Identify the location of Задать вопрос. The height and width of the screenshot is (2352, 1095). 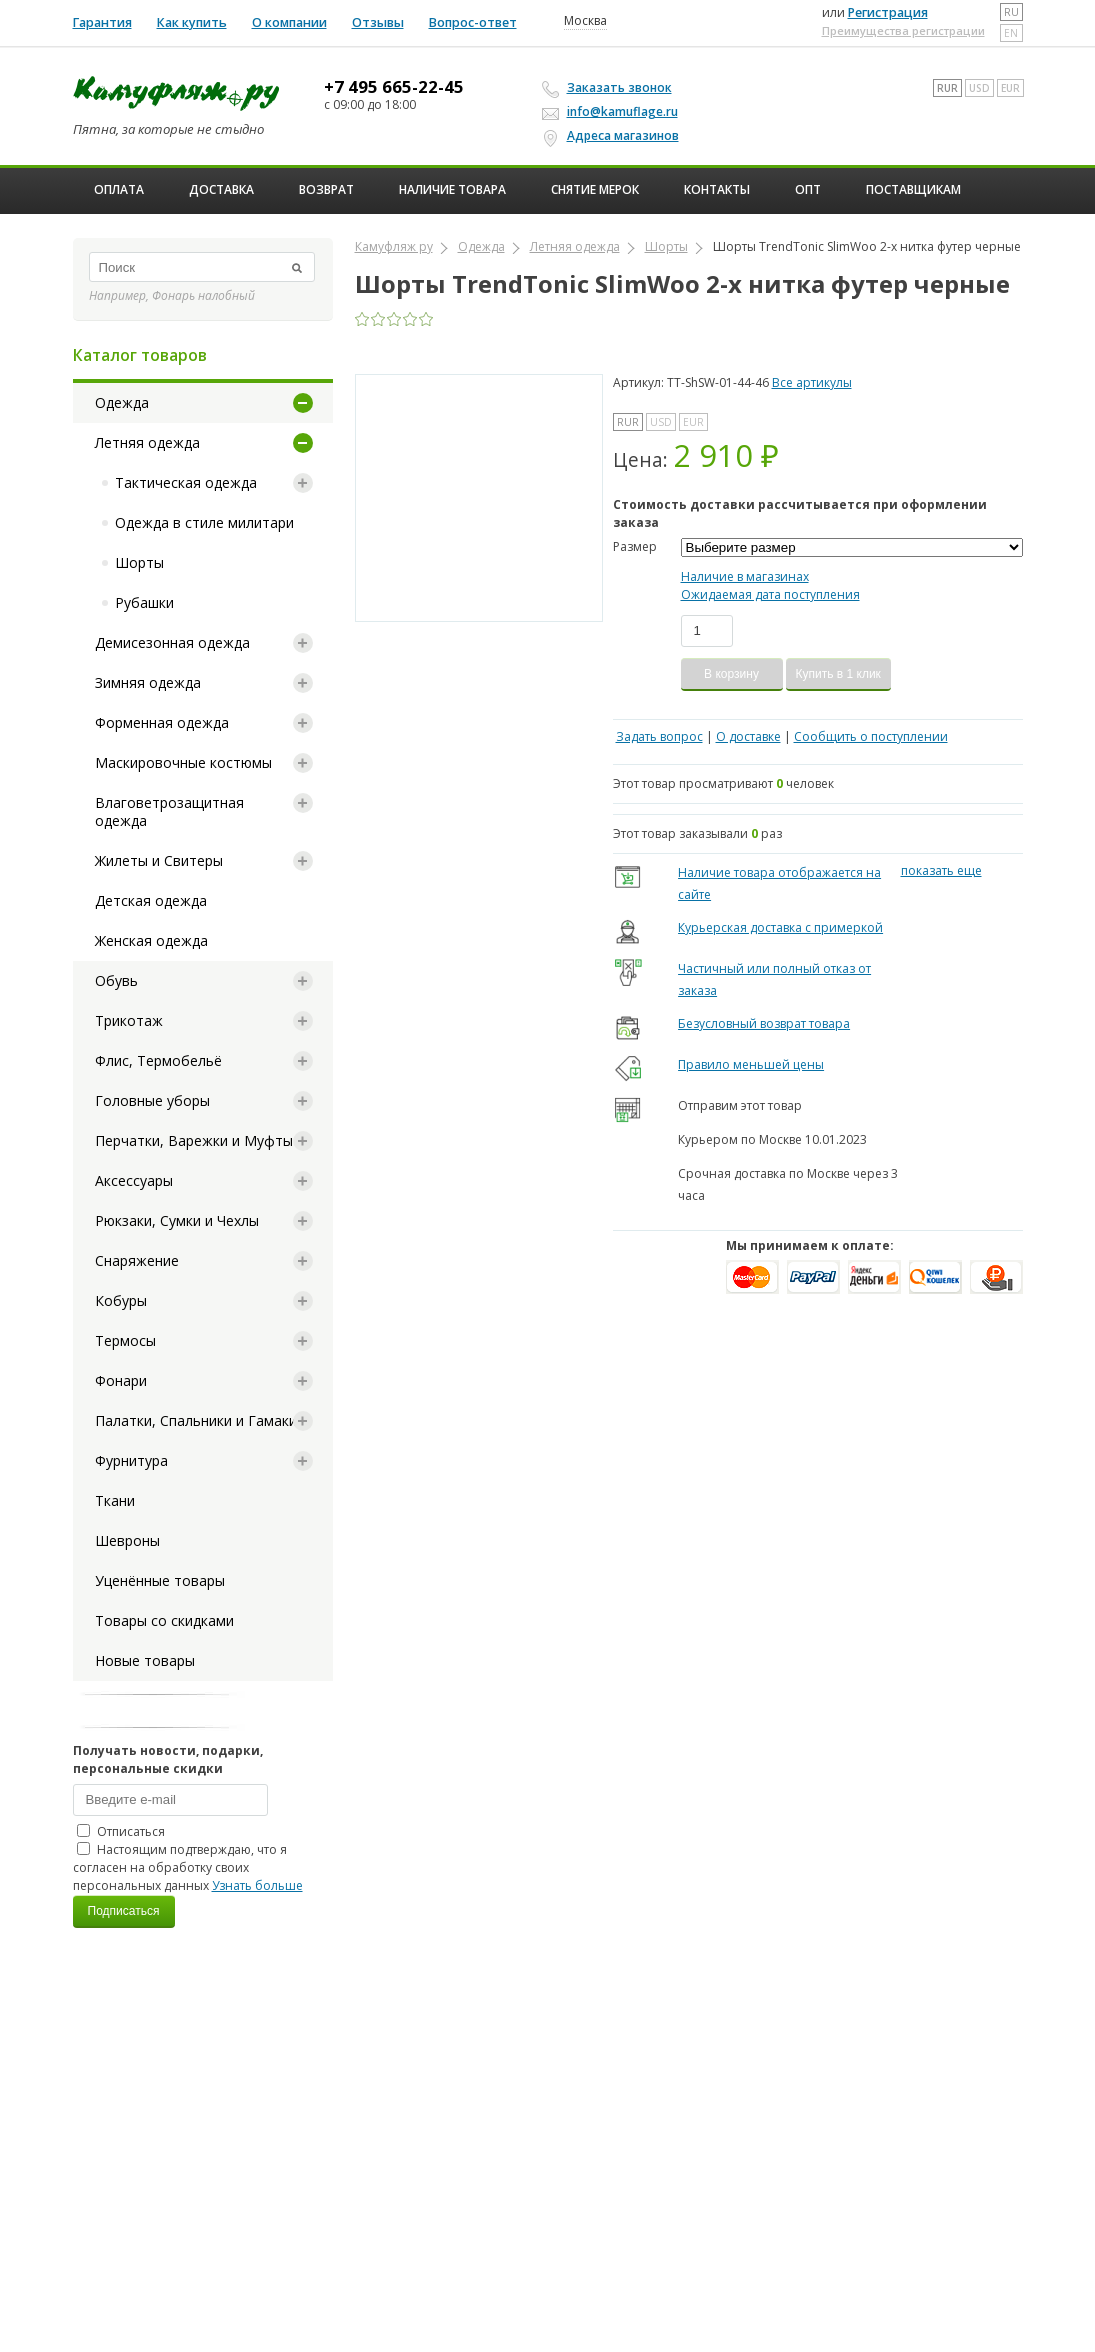
(659, 736).